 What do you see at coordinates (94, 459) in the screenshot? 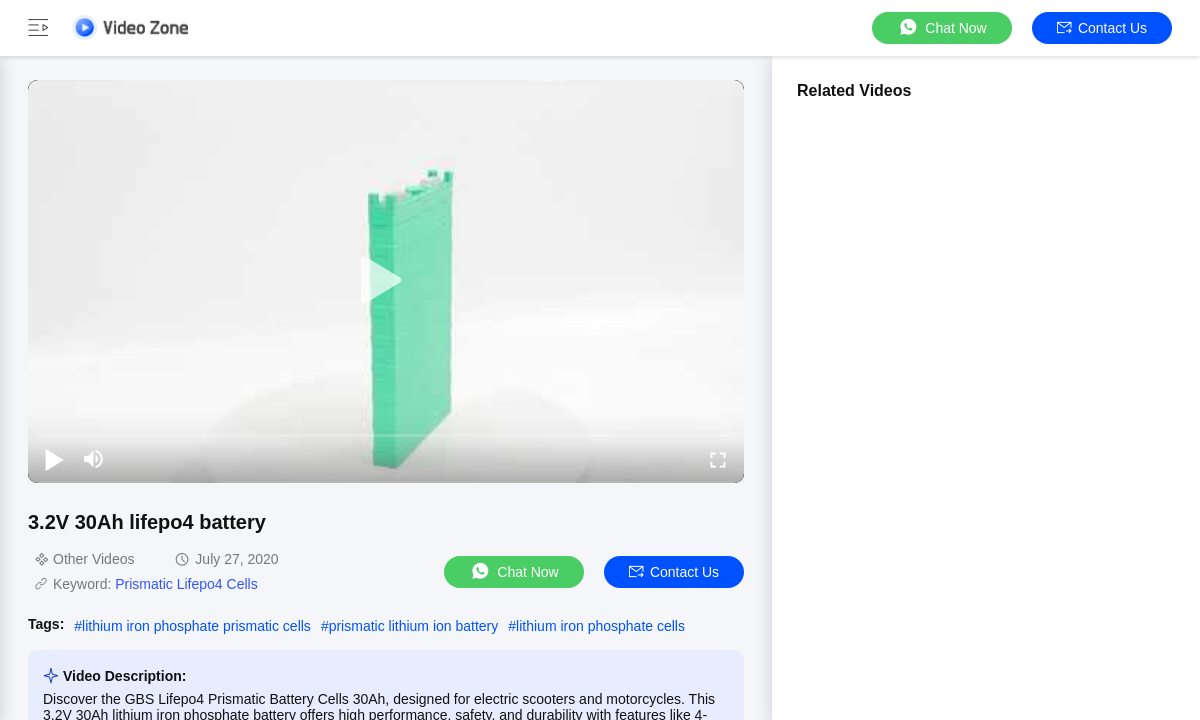
I see `[mute/unmute]` at bounding box center [94, 459].